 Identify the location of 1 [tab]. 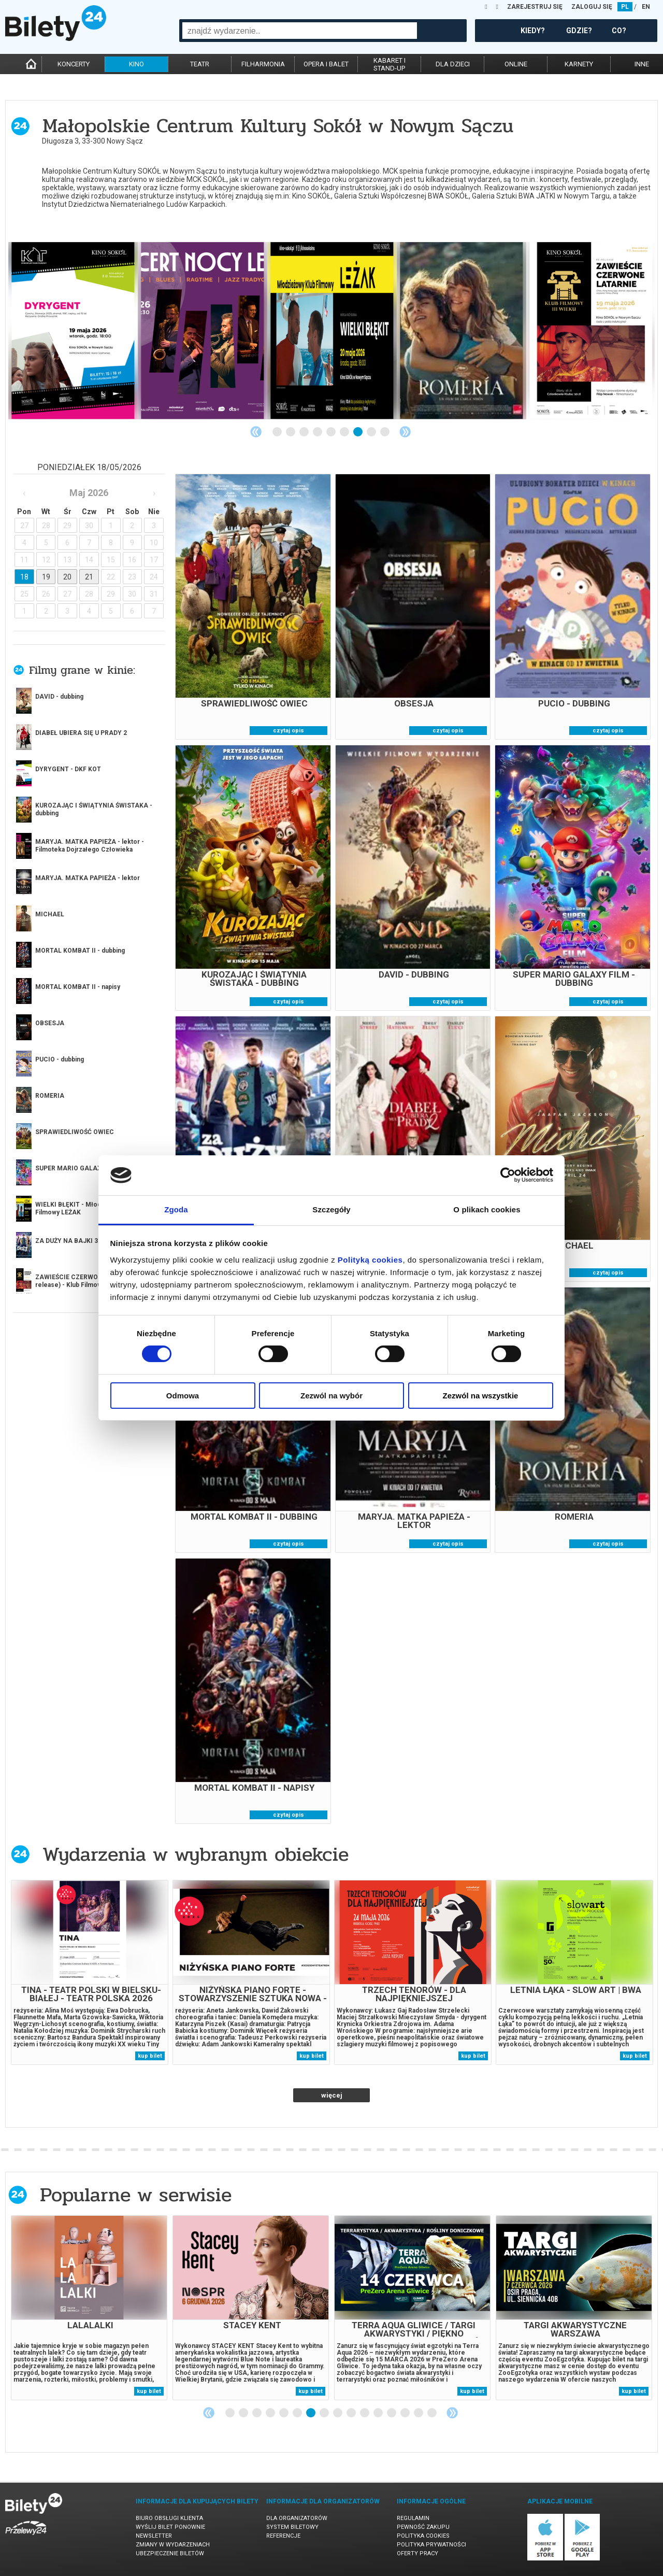
(277, 432).